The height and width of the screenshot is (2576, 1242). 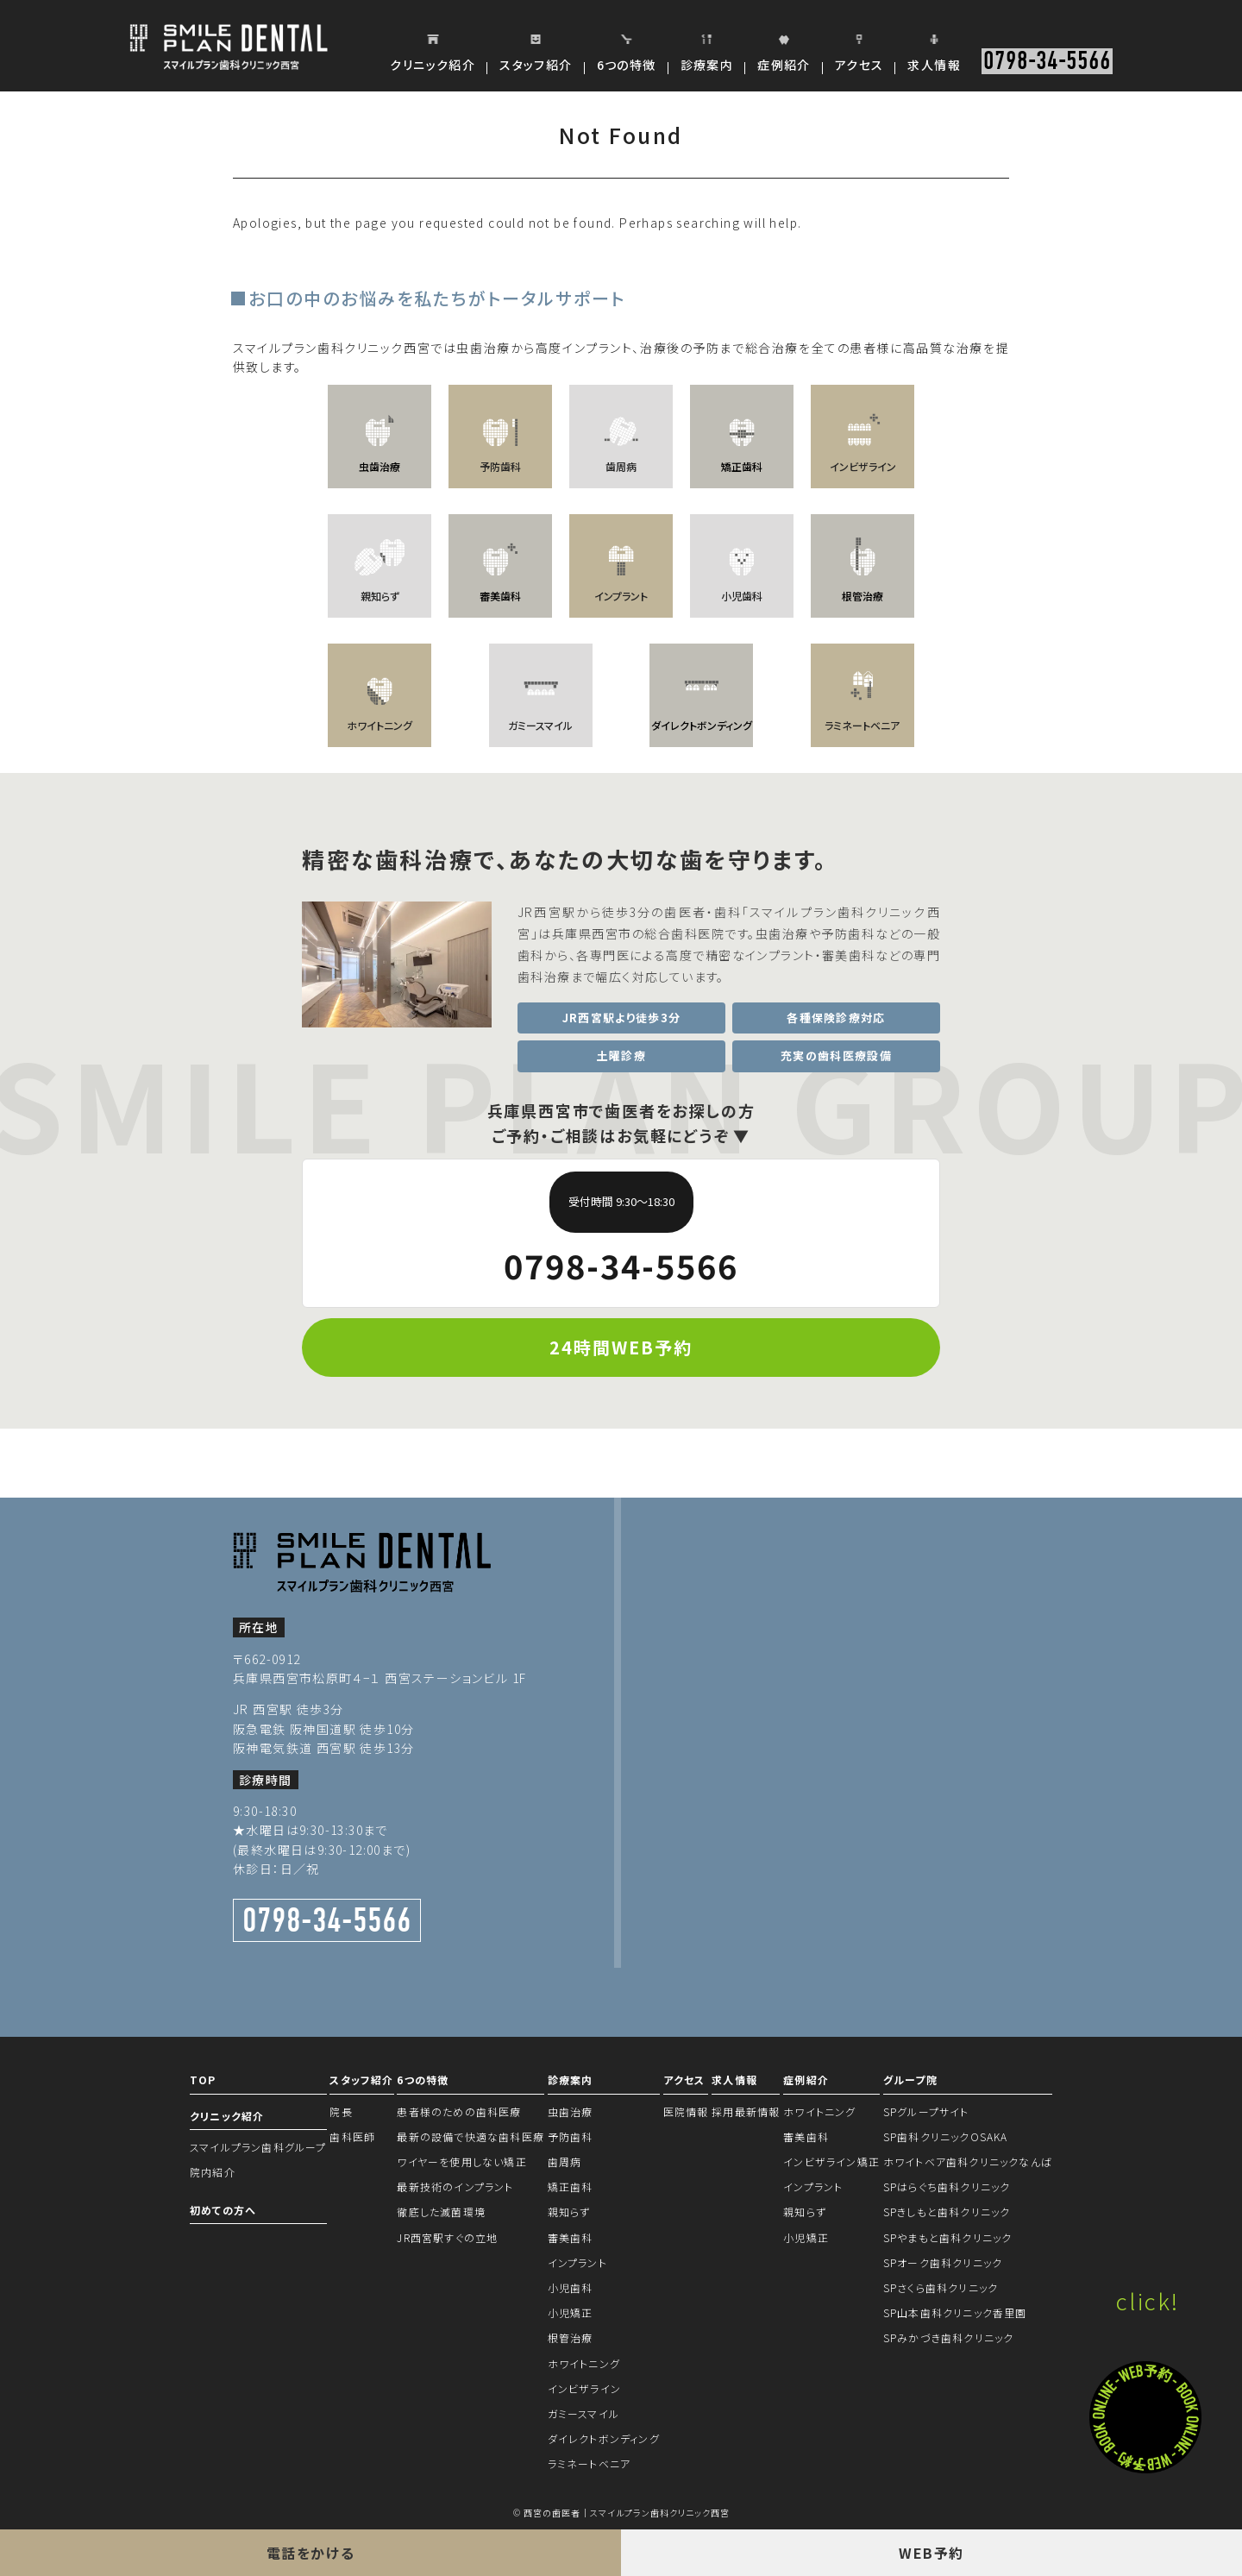 What do you see at coordinates (441, 2211) in the screenshot?
I see `徹底した滅菌環境` at bounding box center [441, 2211].